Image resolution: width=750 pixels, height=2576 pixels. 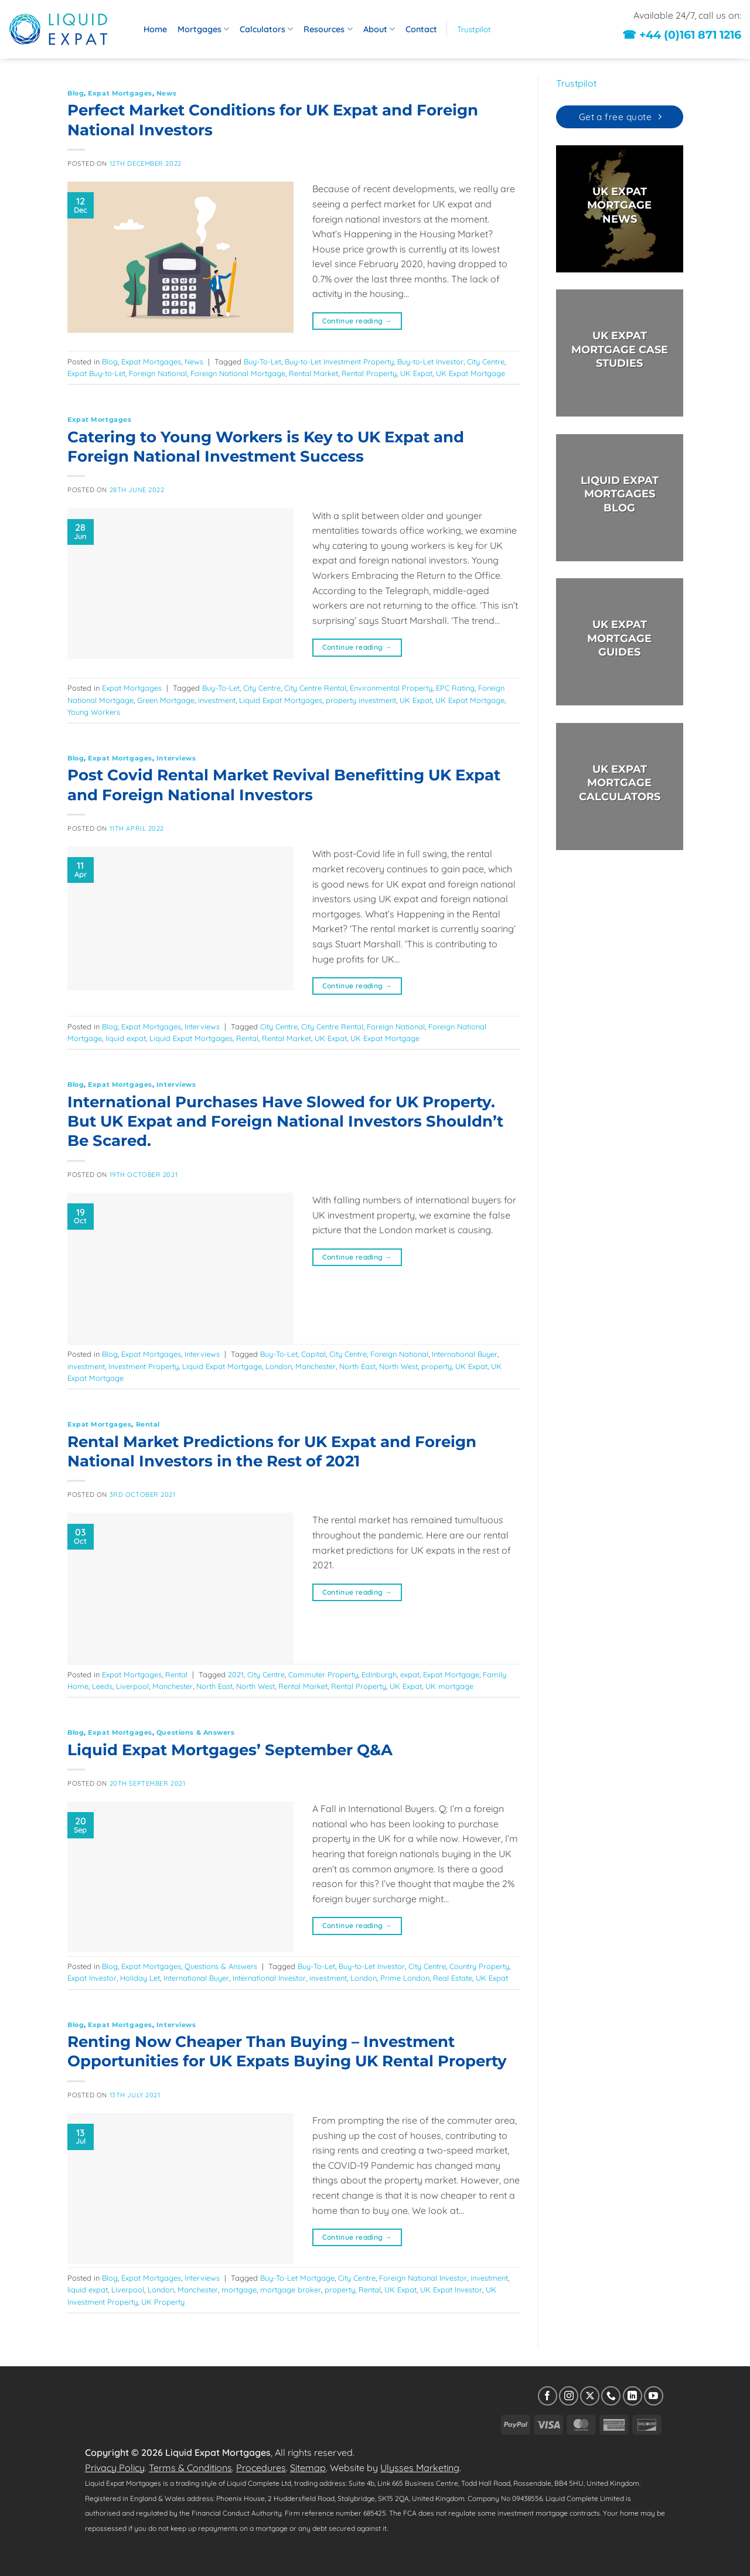 I want to click on Young Workers, so click(x=93, y=711).